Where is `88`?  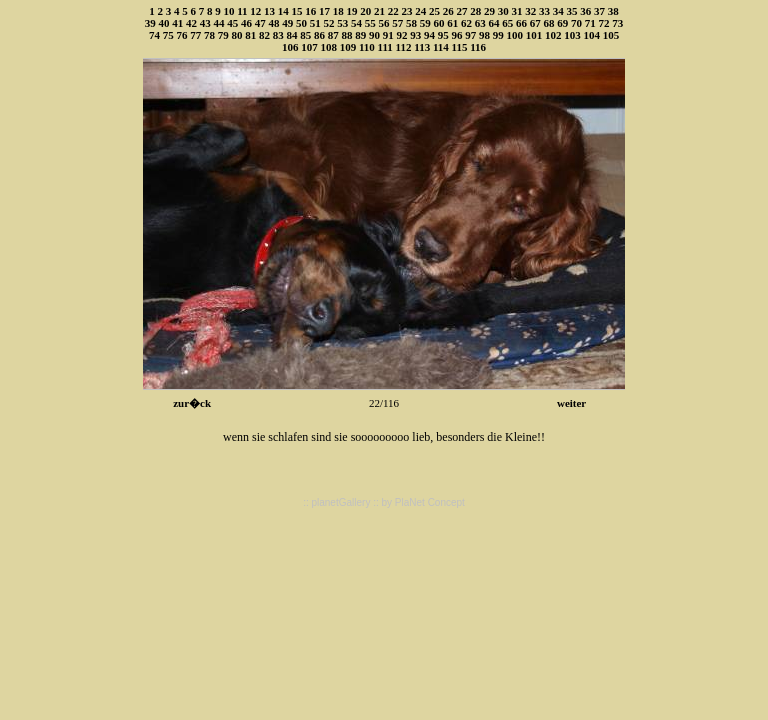 88 is located at coordinates (346, 35).